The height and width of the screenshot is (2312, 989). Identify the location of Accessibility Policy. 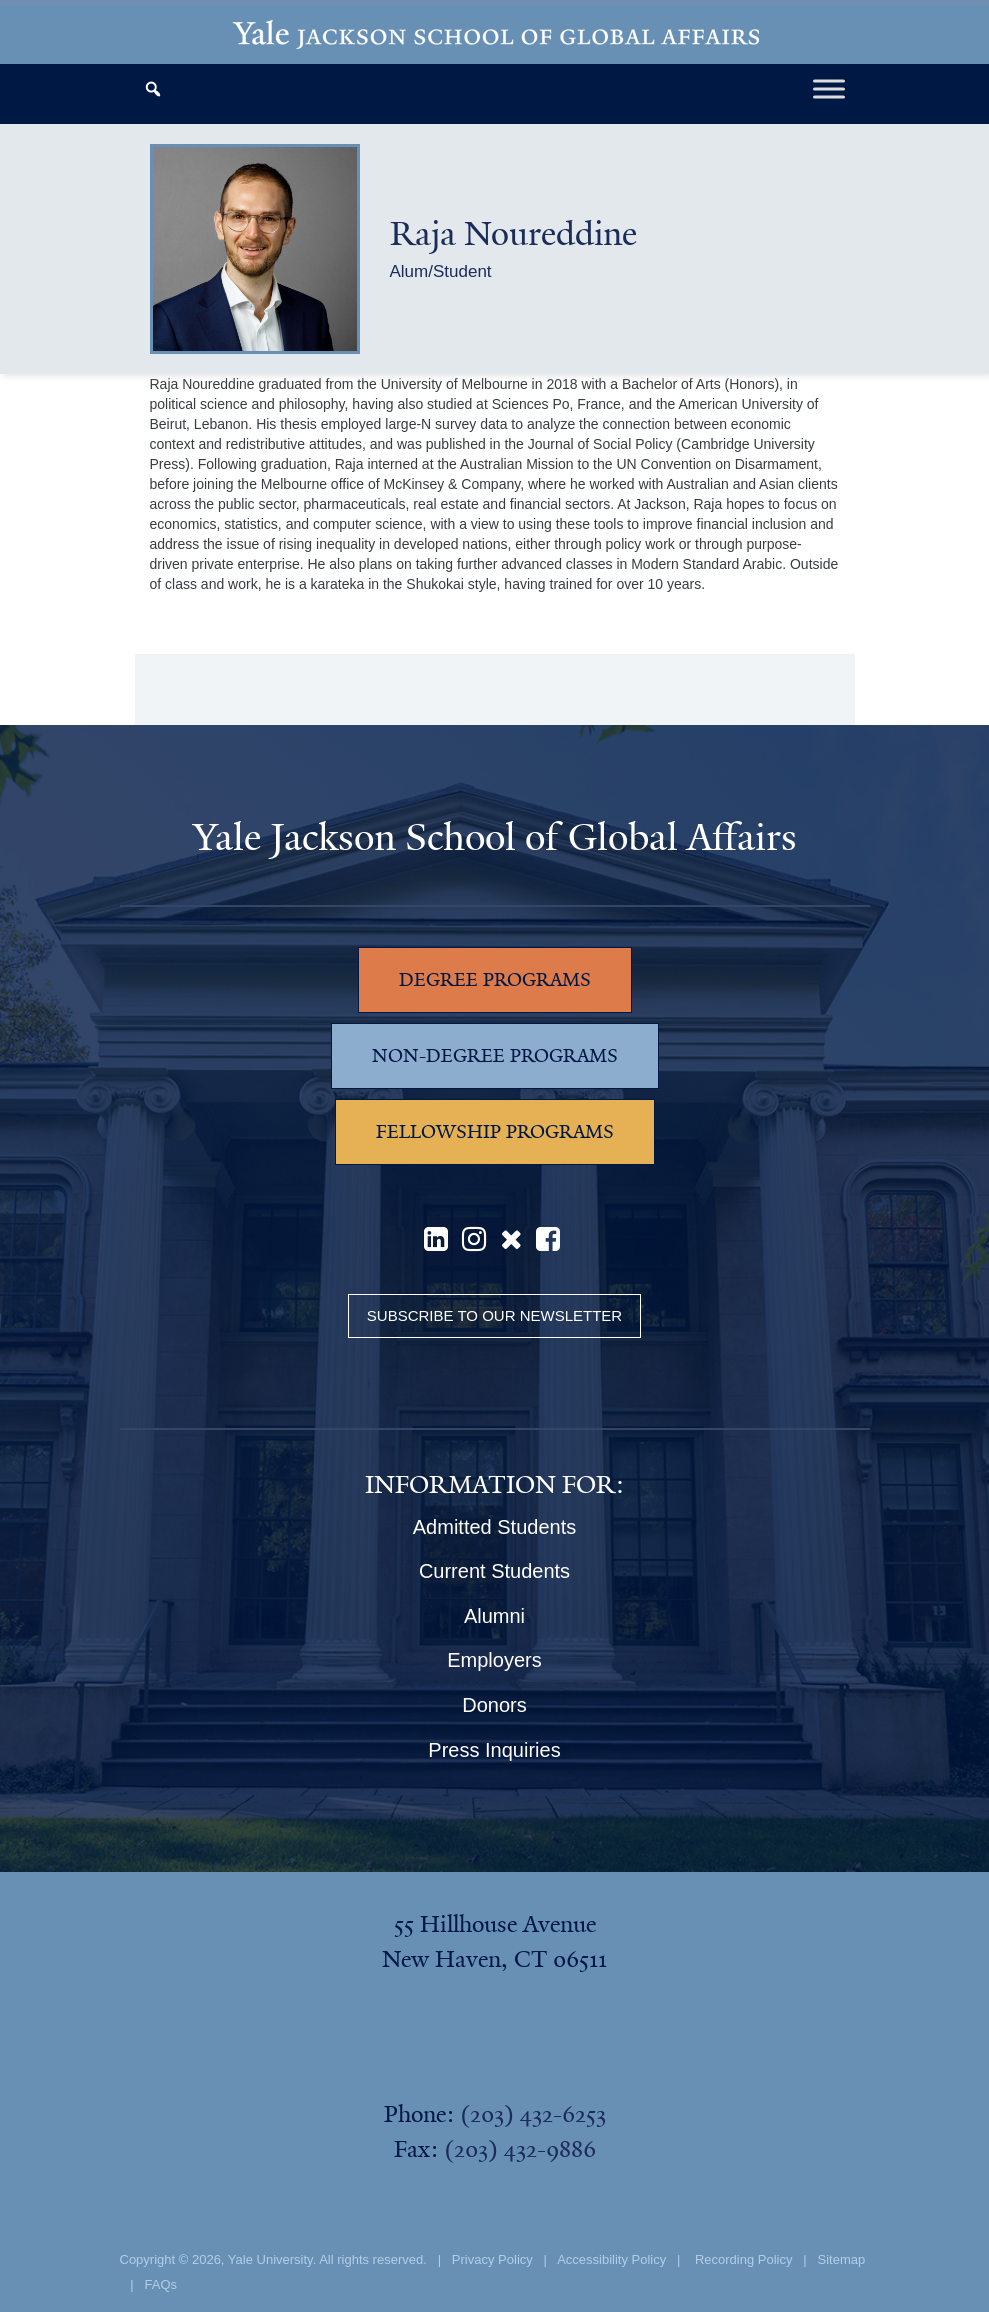
(611, 2259).